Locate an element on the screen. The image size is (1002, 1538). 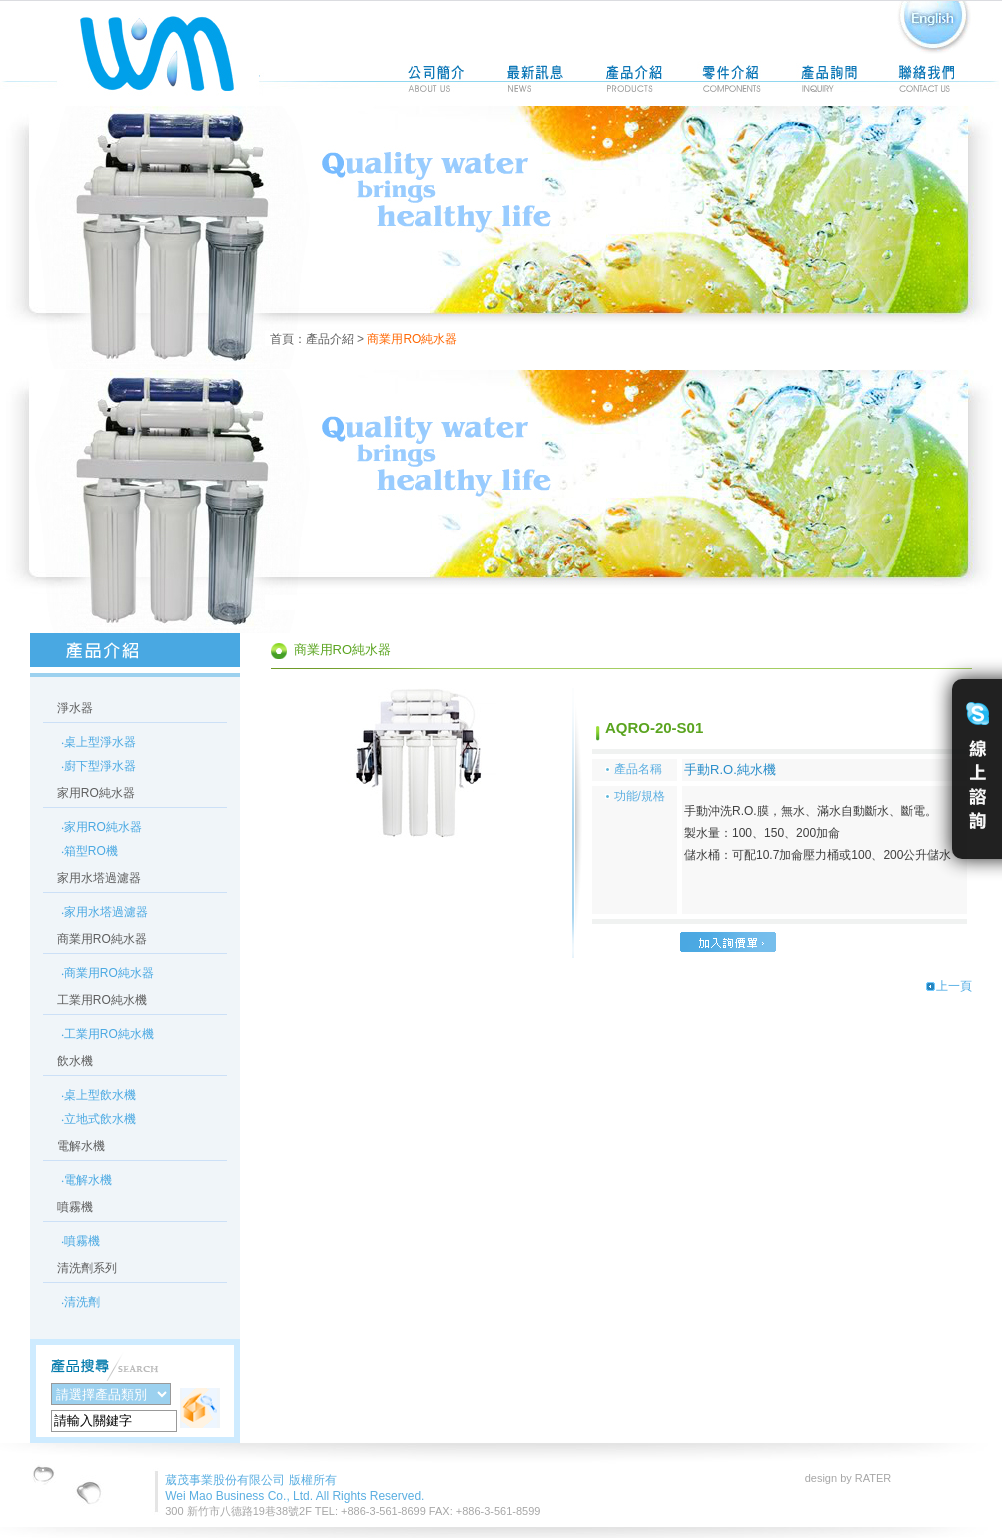
‧清洗劑 is located at coordinates (80, 1302).